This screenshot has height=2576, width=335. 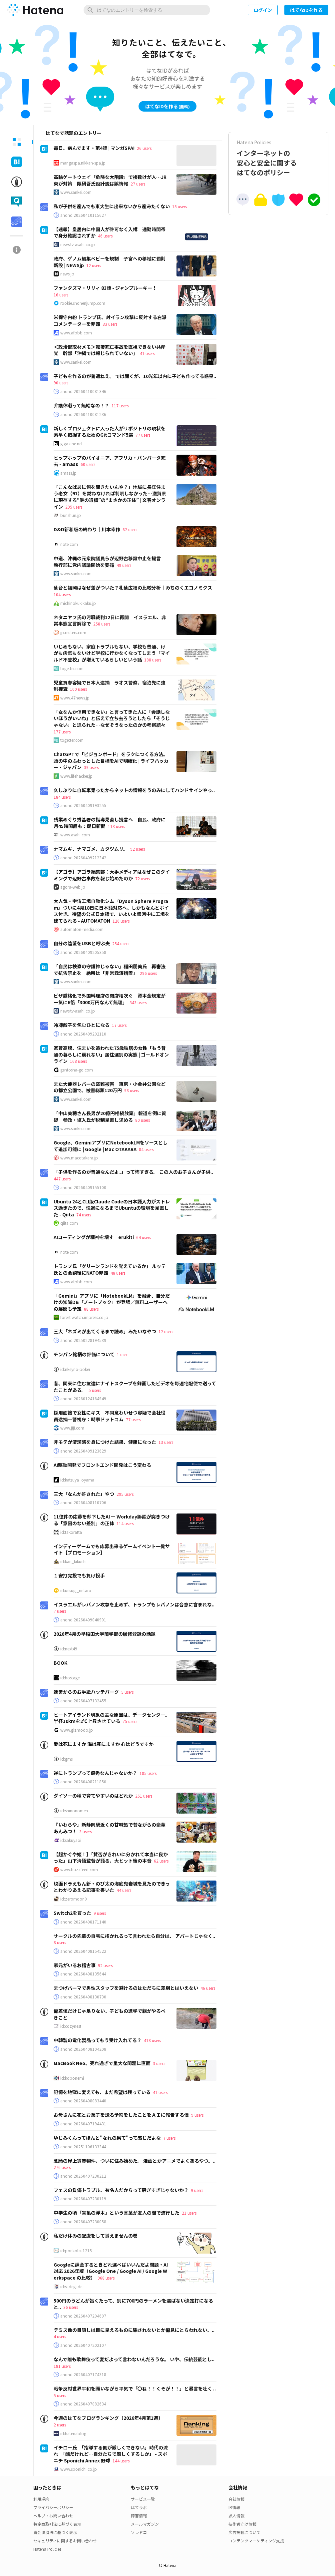 What do you see at coordinates (83, 2198) in the screenshot?
I see `anond:20260407230119` at bounding box center [83, 2198].